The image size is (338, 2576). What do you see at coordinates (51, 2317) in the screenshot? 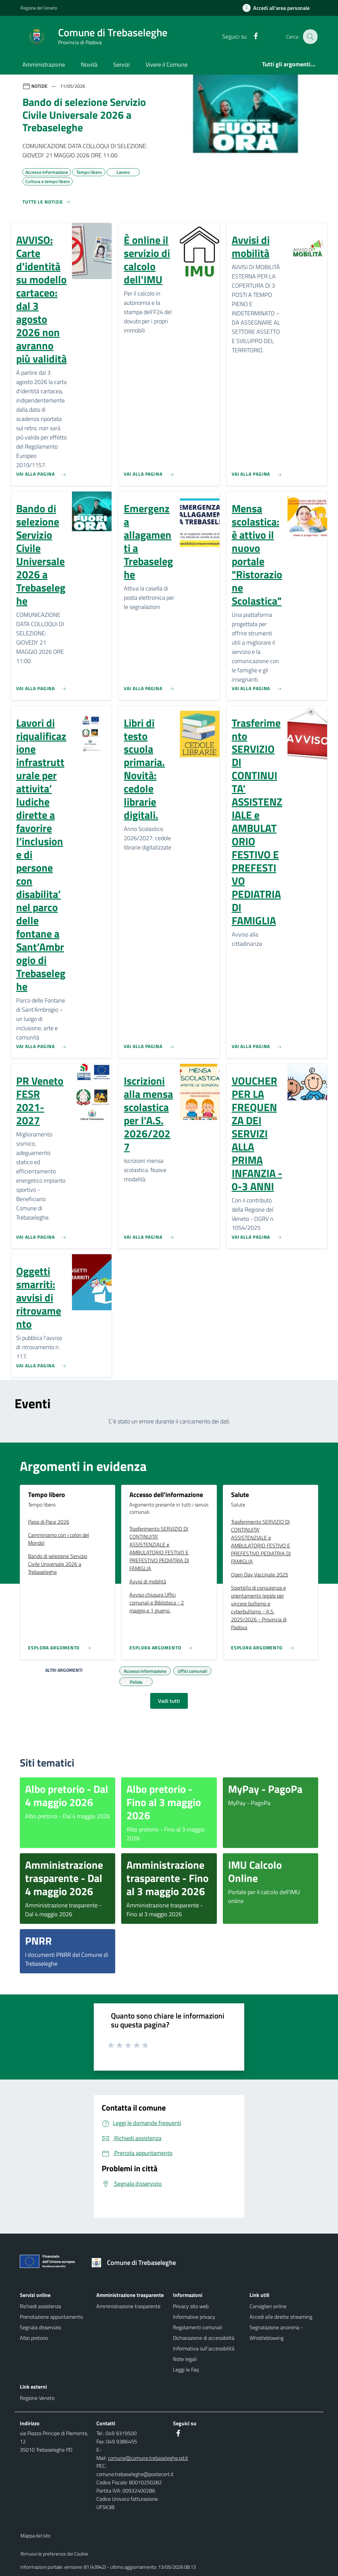
I see `Prenotazione appuntamento` at bounding box center [51, 2317].